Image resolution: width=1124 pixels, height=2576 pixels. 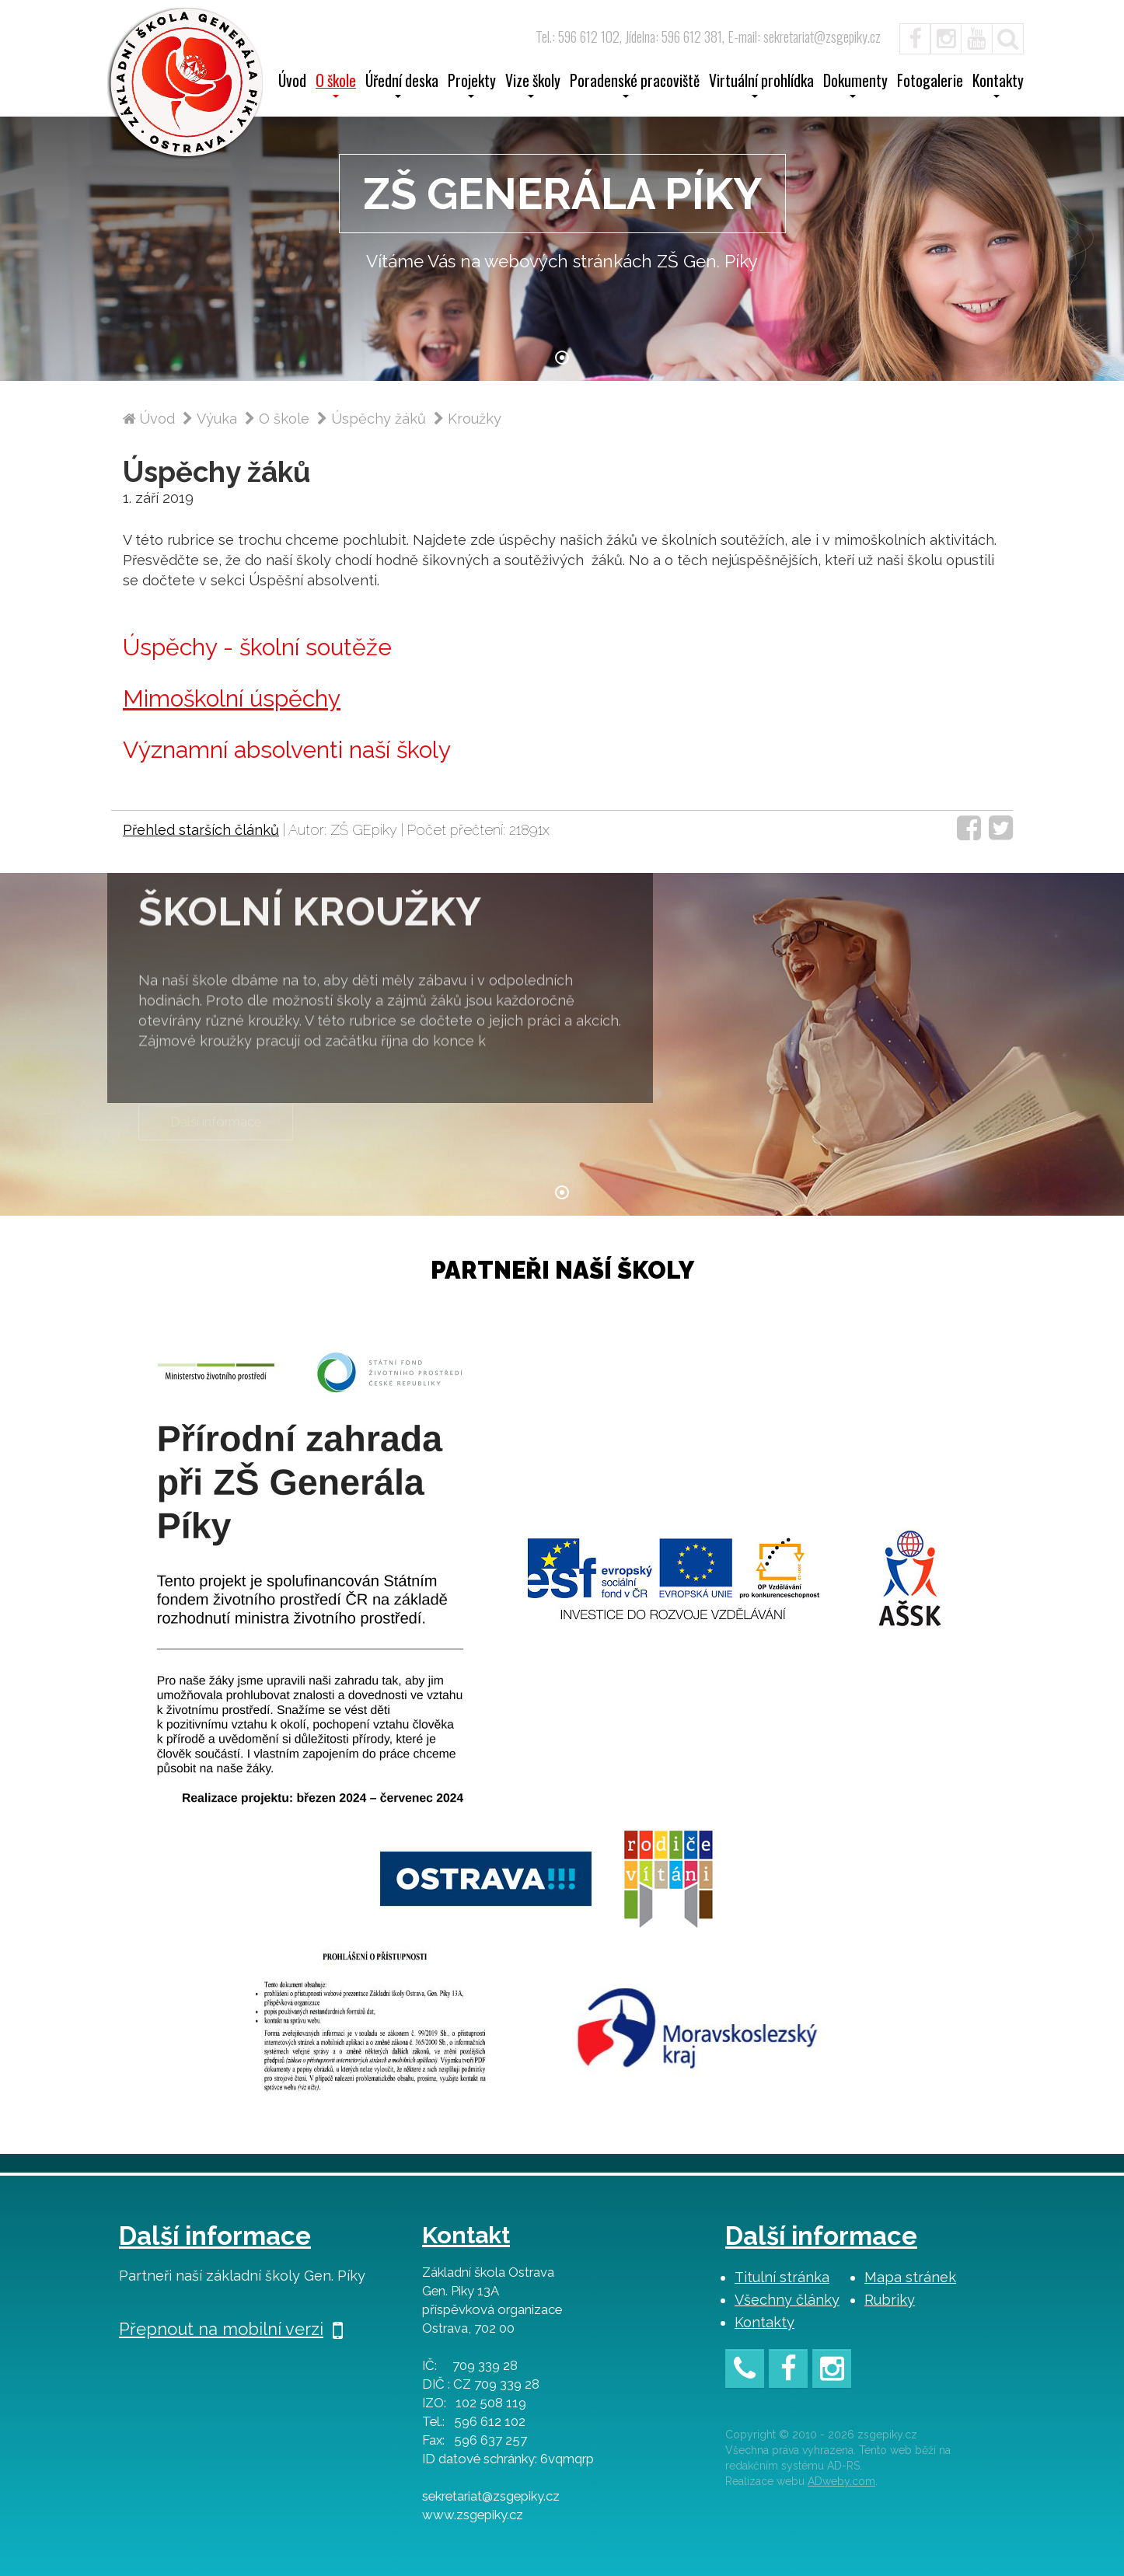 I want to click on Fotogalerie, so click(x=930, y=82).